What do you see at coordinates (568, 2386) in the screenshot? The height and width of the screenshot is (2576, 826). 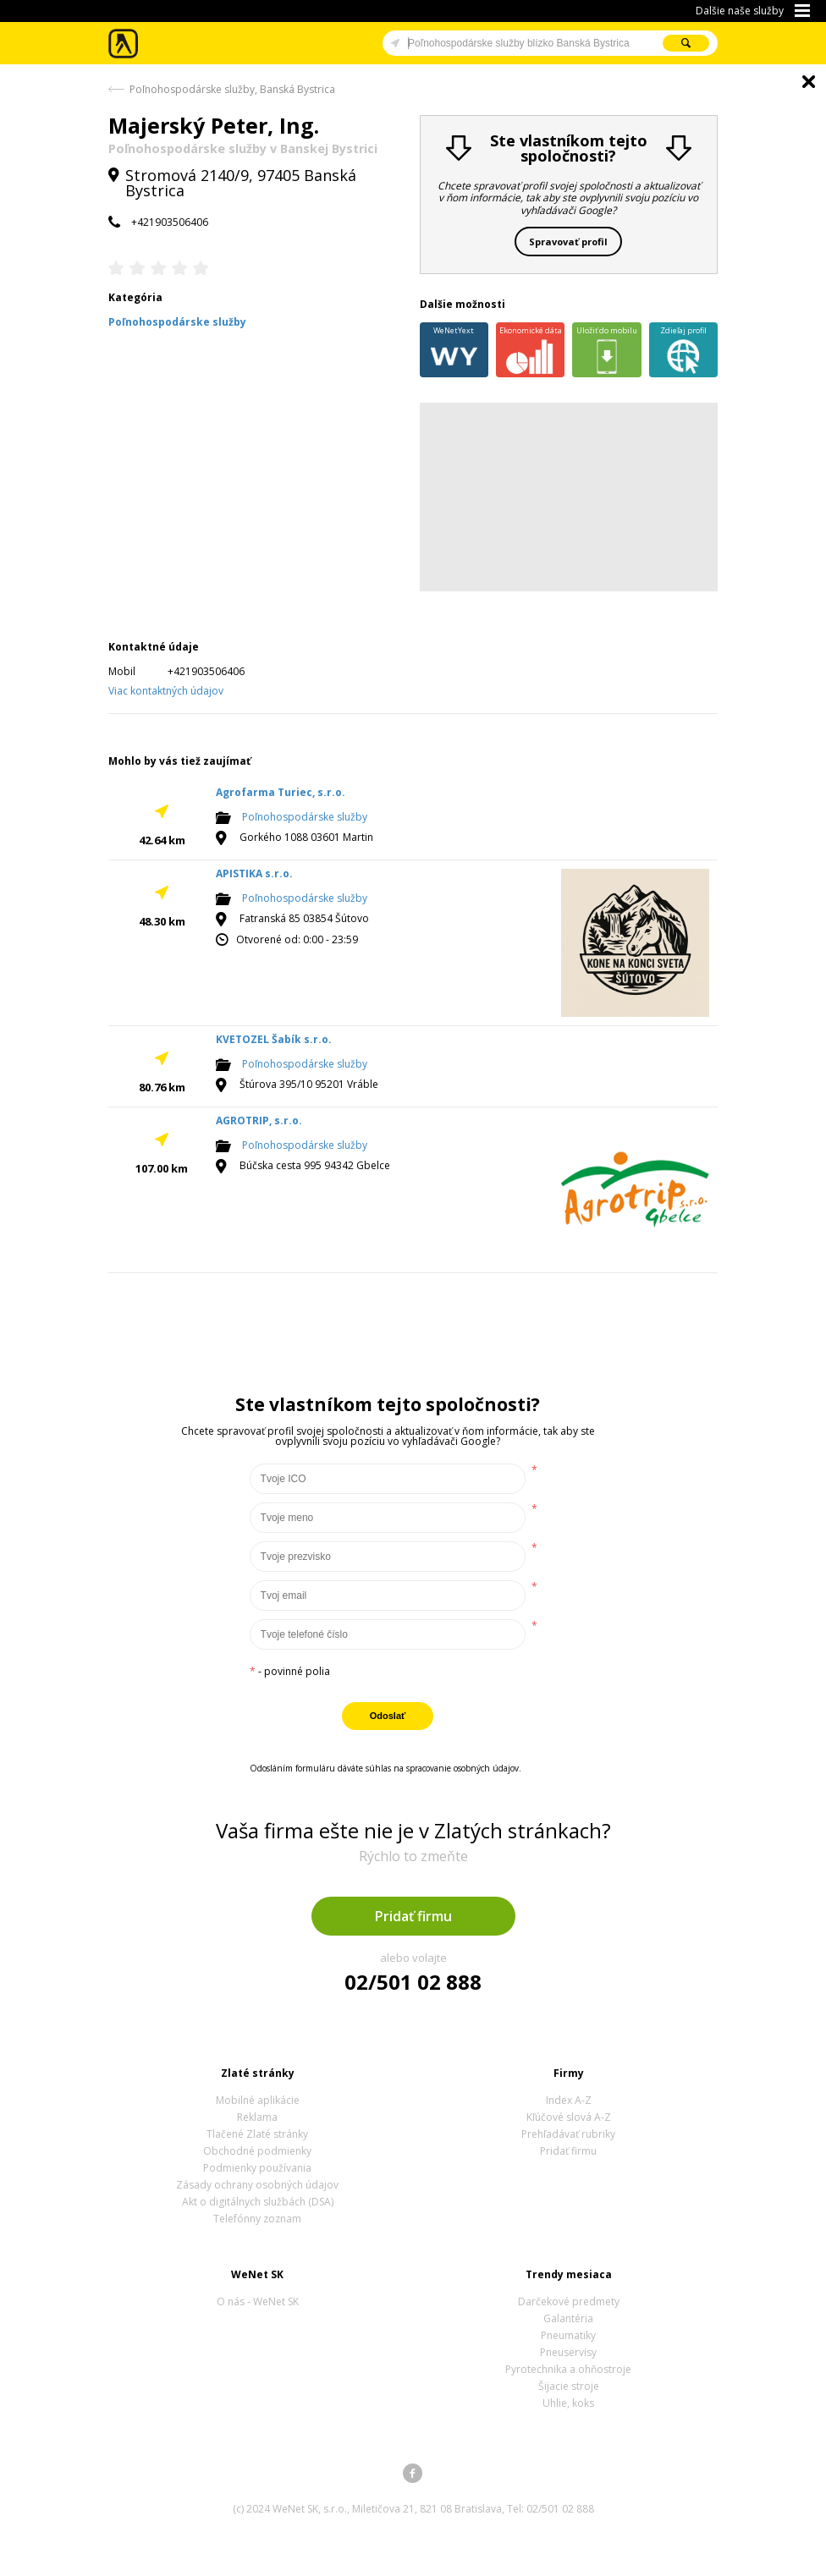 I see `Šijacie stroje` at bounding box center [568, 2386].